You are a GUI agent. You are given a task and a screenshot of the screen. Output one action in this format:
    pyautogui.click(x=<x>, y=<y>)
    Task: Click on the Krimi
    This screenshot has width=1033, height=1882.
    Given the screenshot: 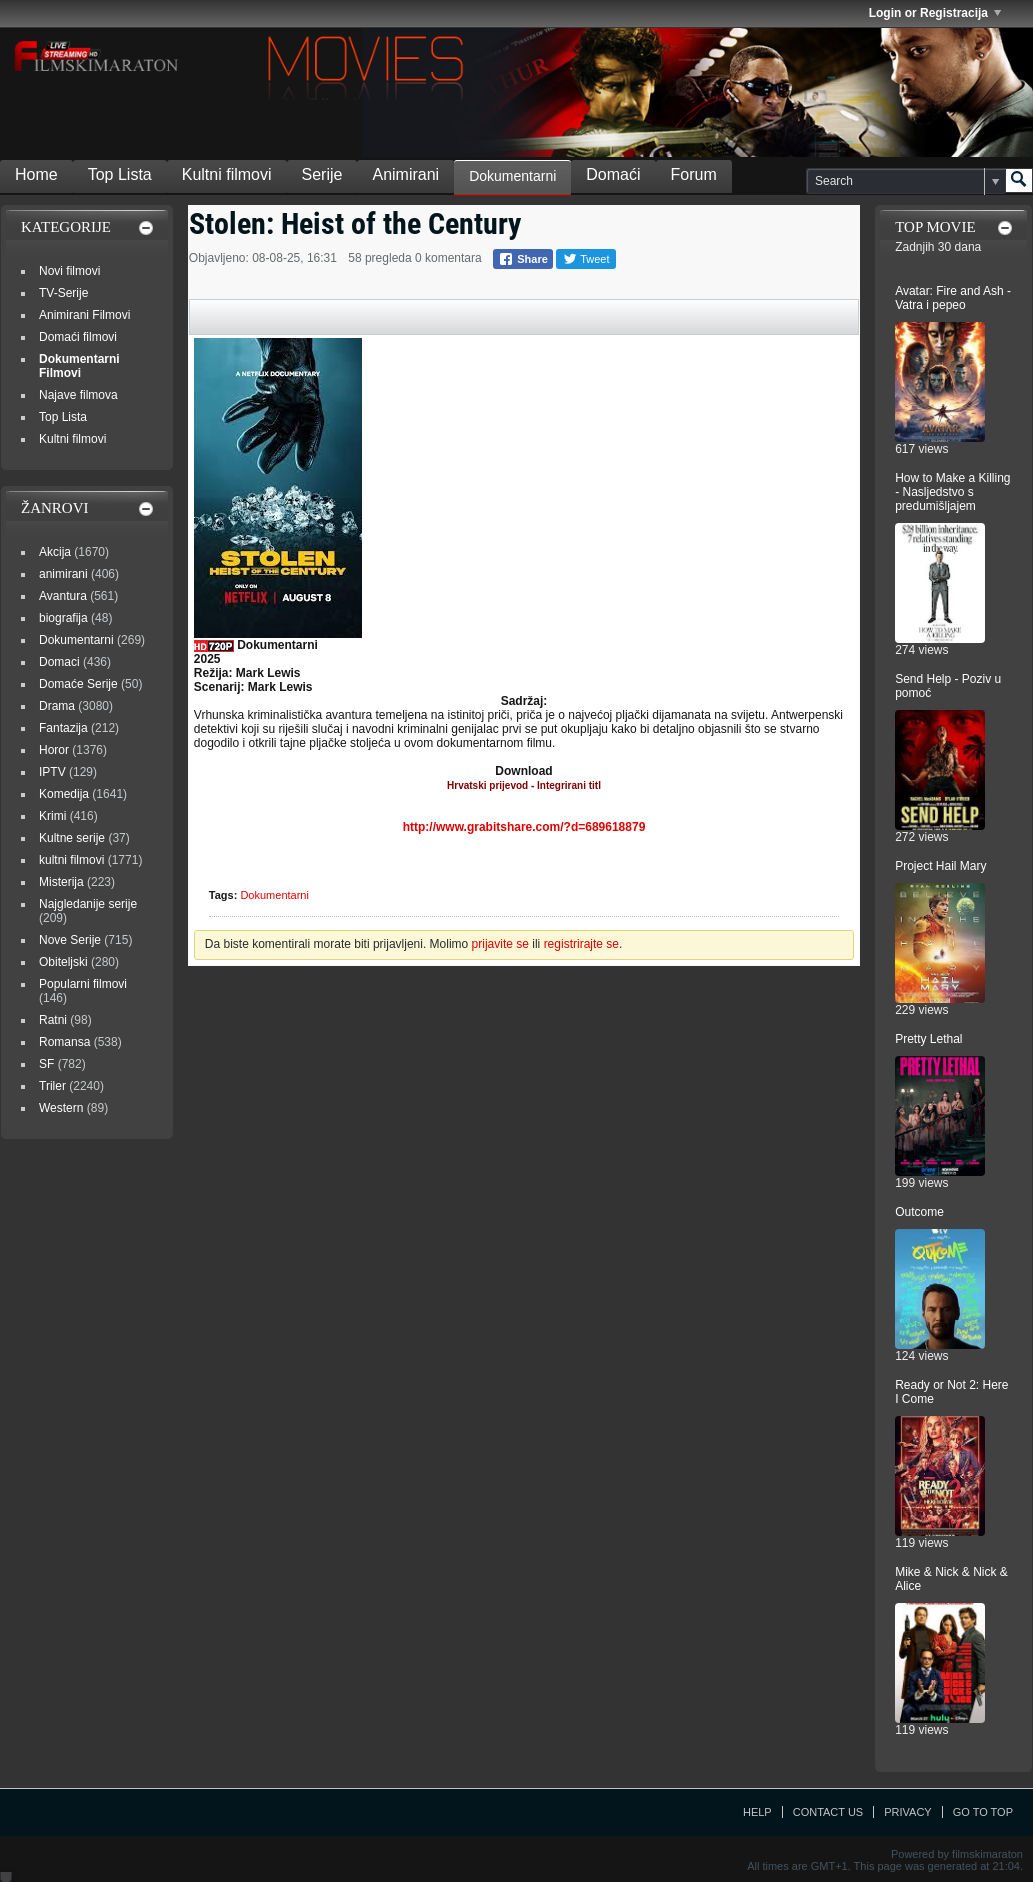 What is the action you would take?
    pyautogui.click(x=52, y=816)
    